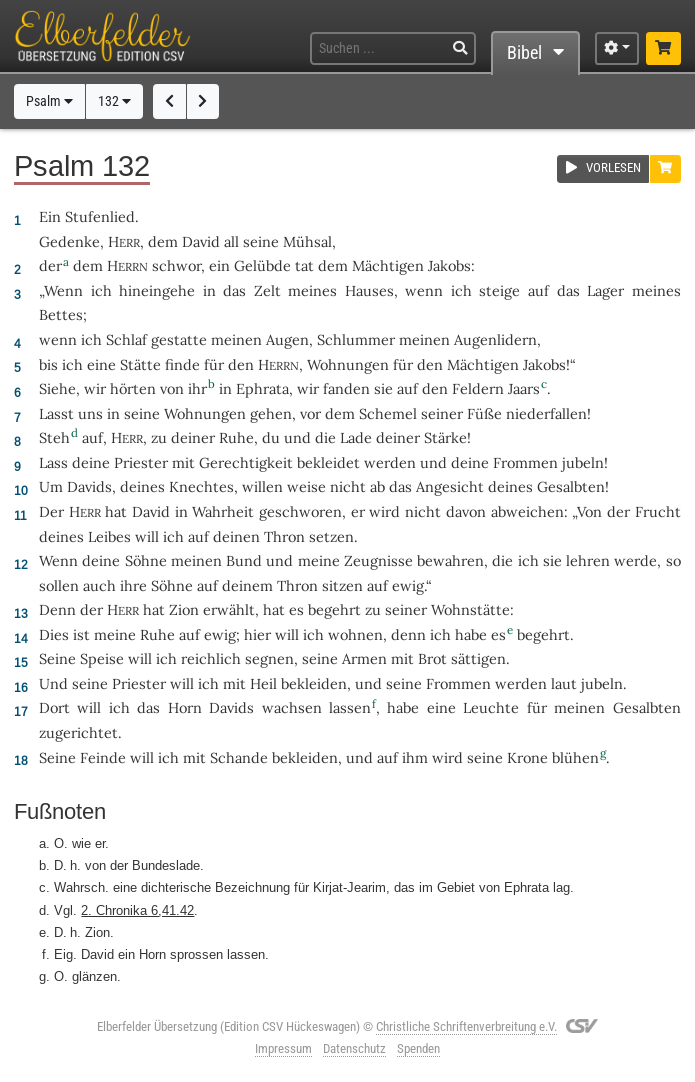 The width and height of the screenshot is (695, 1082). I want to click on Ephrata, so click(262, 388).